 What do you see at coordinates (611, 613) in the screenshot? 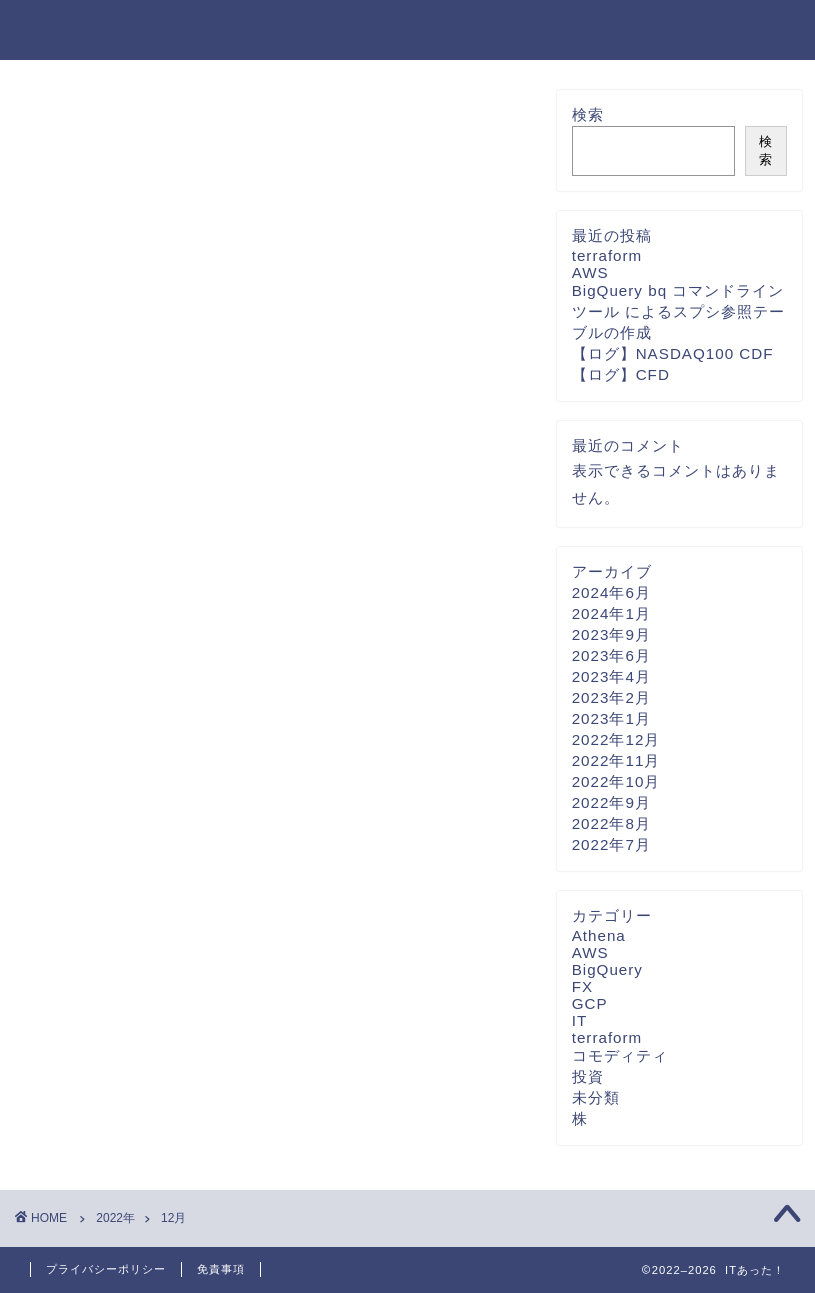
I see `2024年1月` at bounding box center [611, 613].